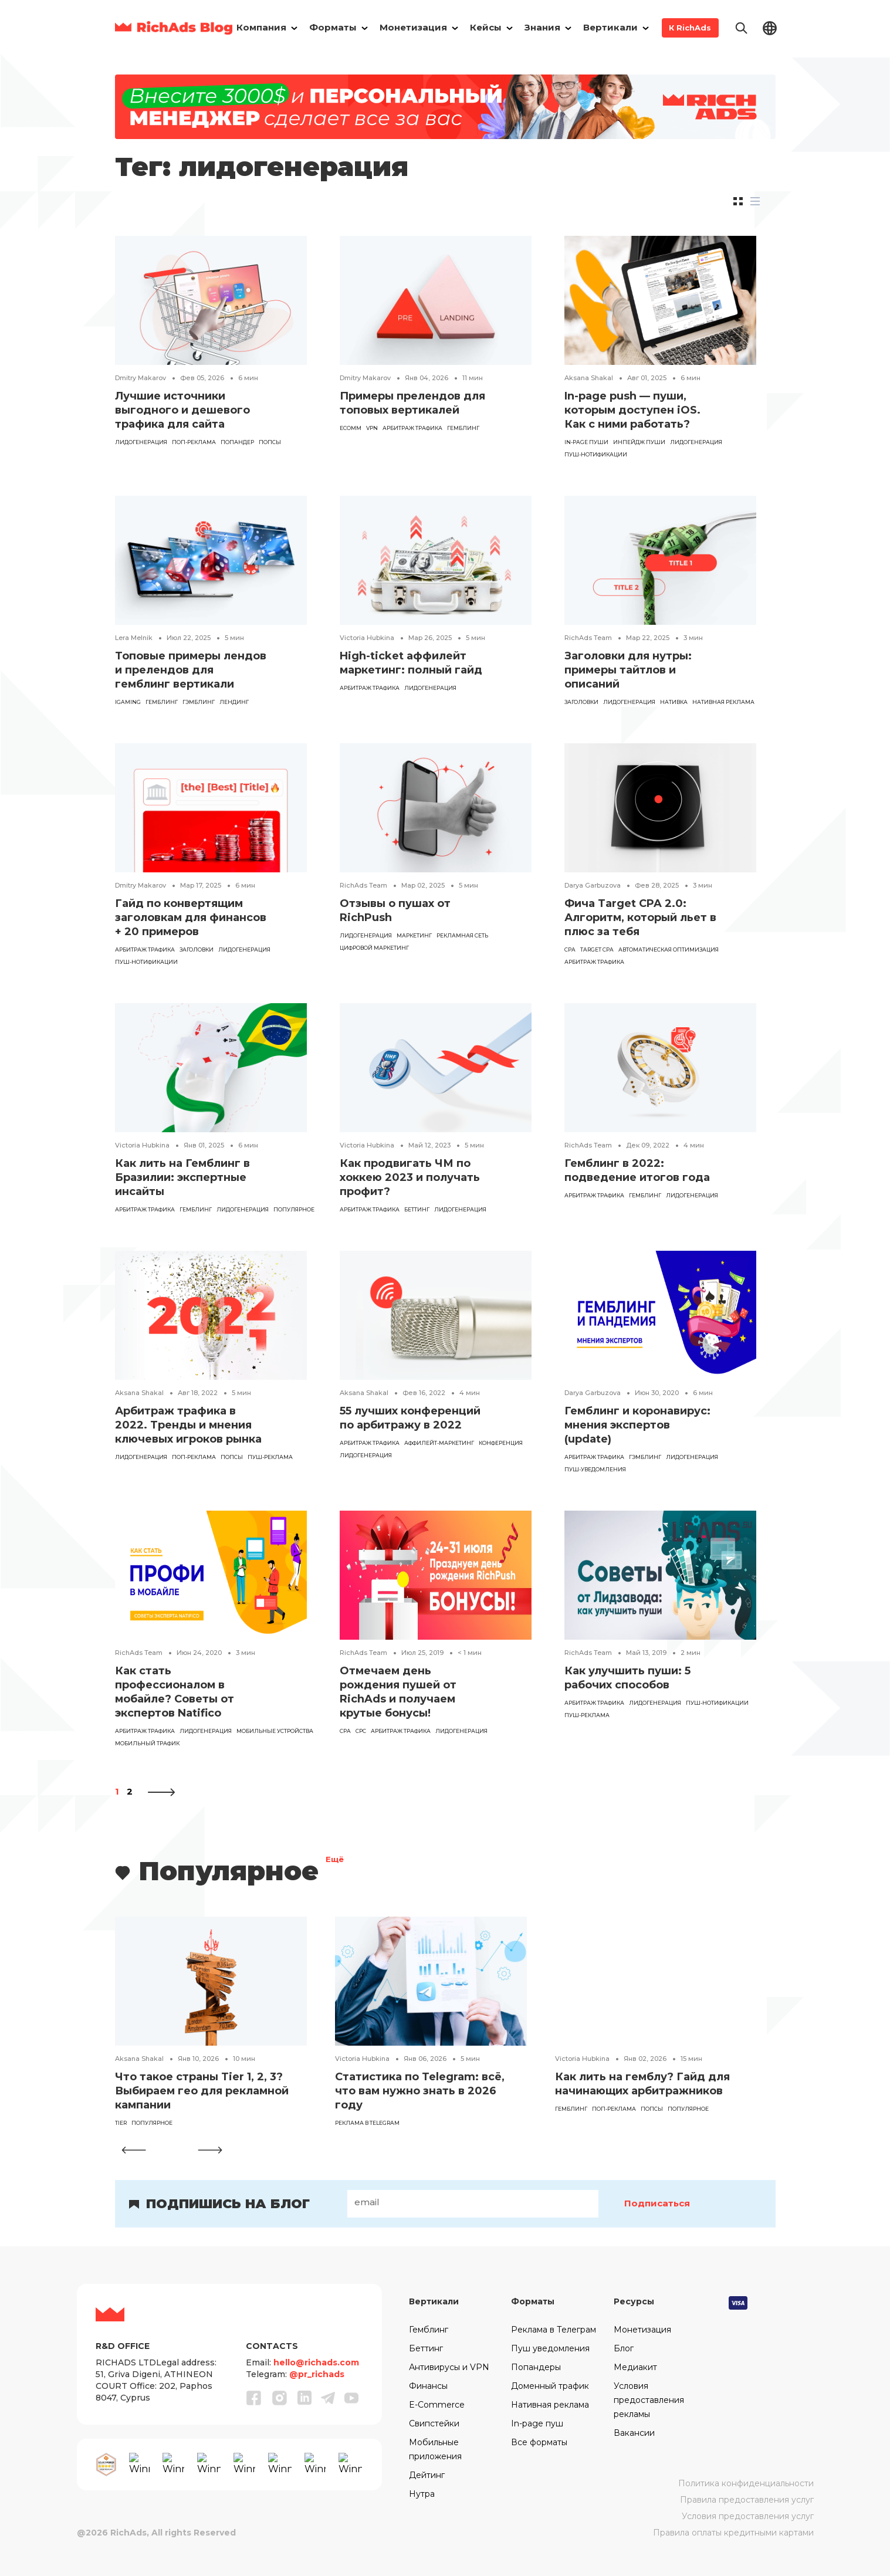 This screenshot has height=2576, width=890. I want to click on Все форматы, so click(539, 2442).